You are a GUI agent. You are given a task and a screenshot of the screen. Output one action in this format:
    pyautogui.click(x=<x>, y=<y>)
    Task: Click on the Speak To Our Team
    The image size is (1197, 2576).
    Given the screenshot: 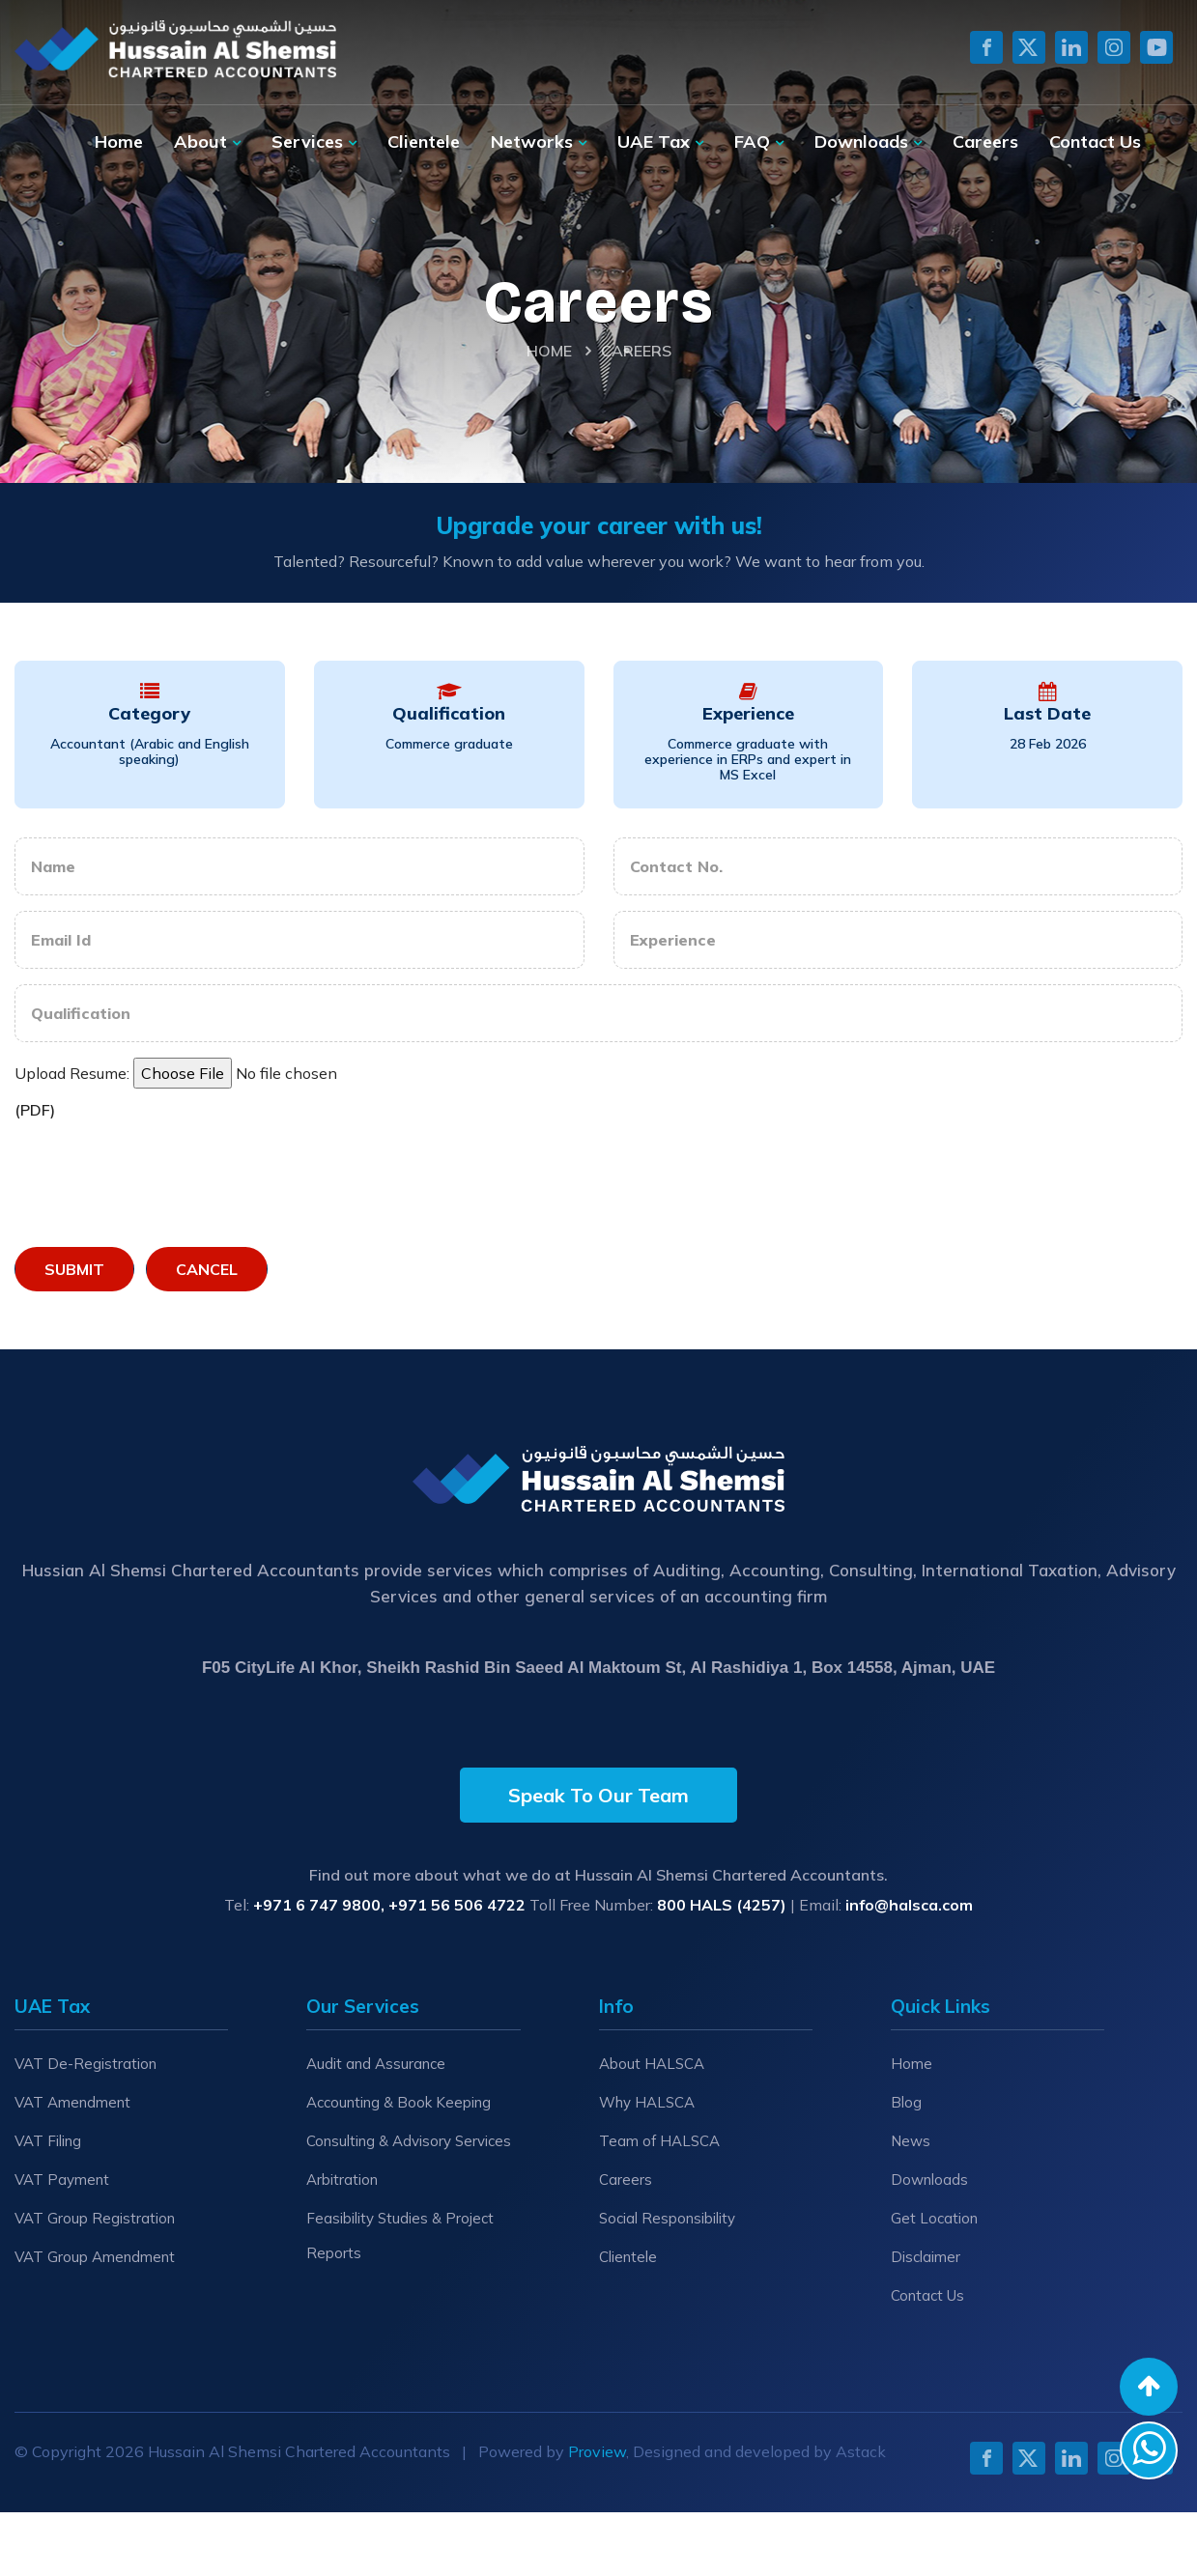 What is the action you would take?
    pyautogui.click(x=598, y=1795)
    